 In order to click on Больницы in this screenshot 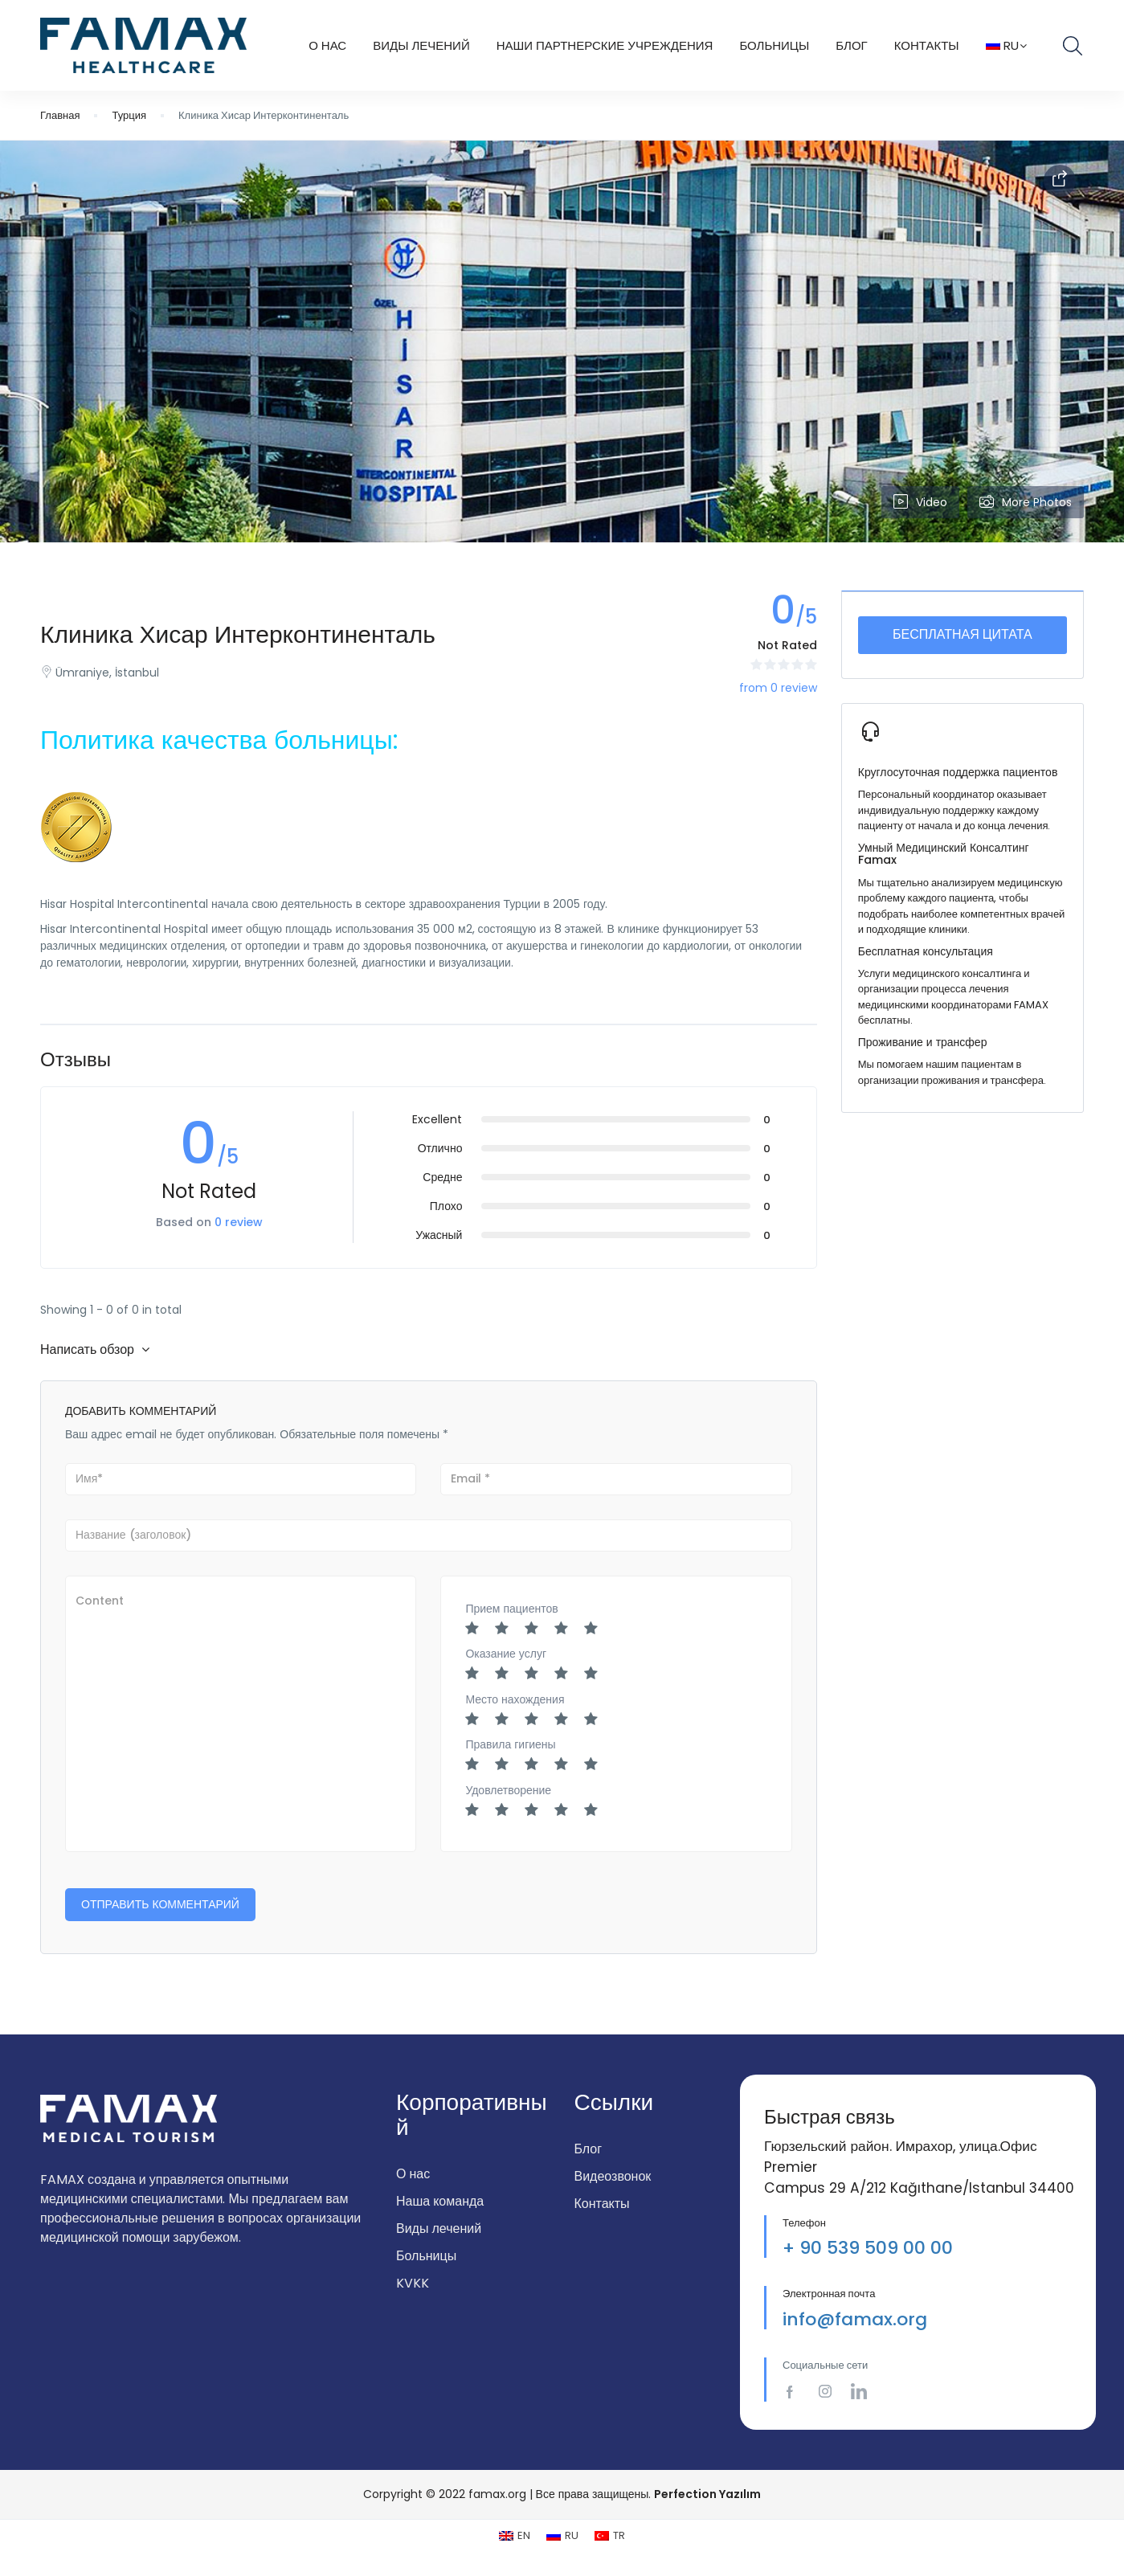, I will do `click(426, 2256)`.